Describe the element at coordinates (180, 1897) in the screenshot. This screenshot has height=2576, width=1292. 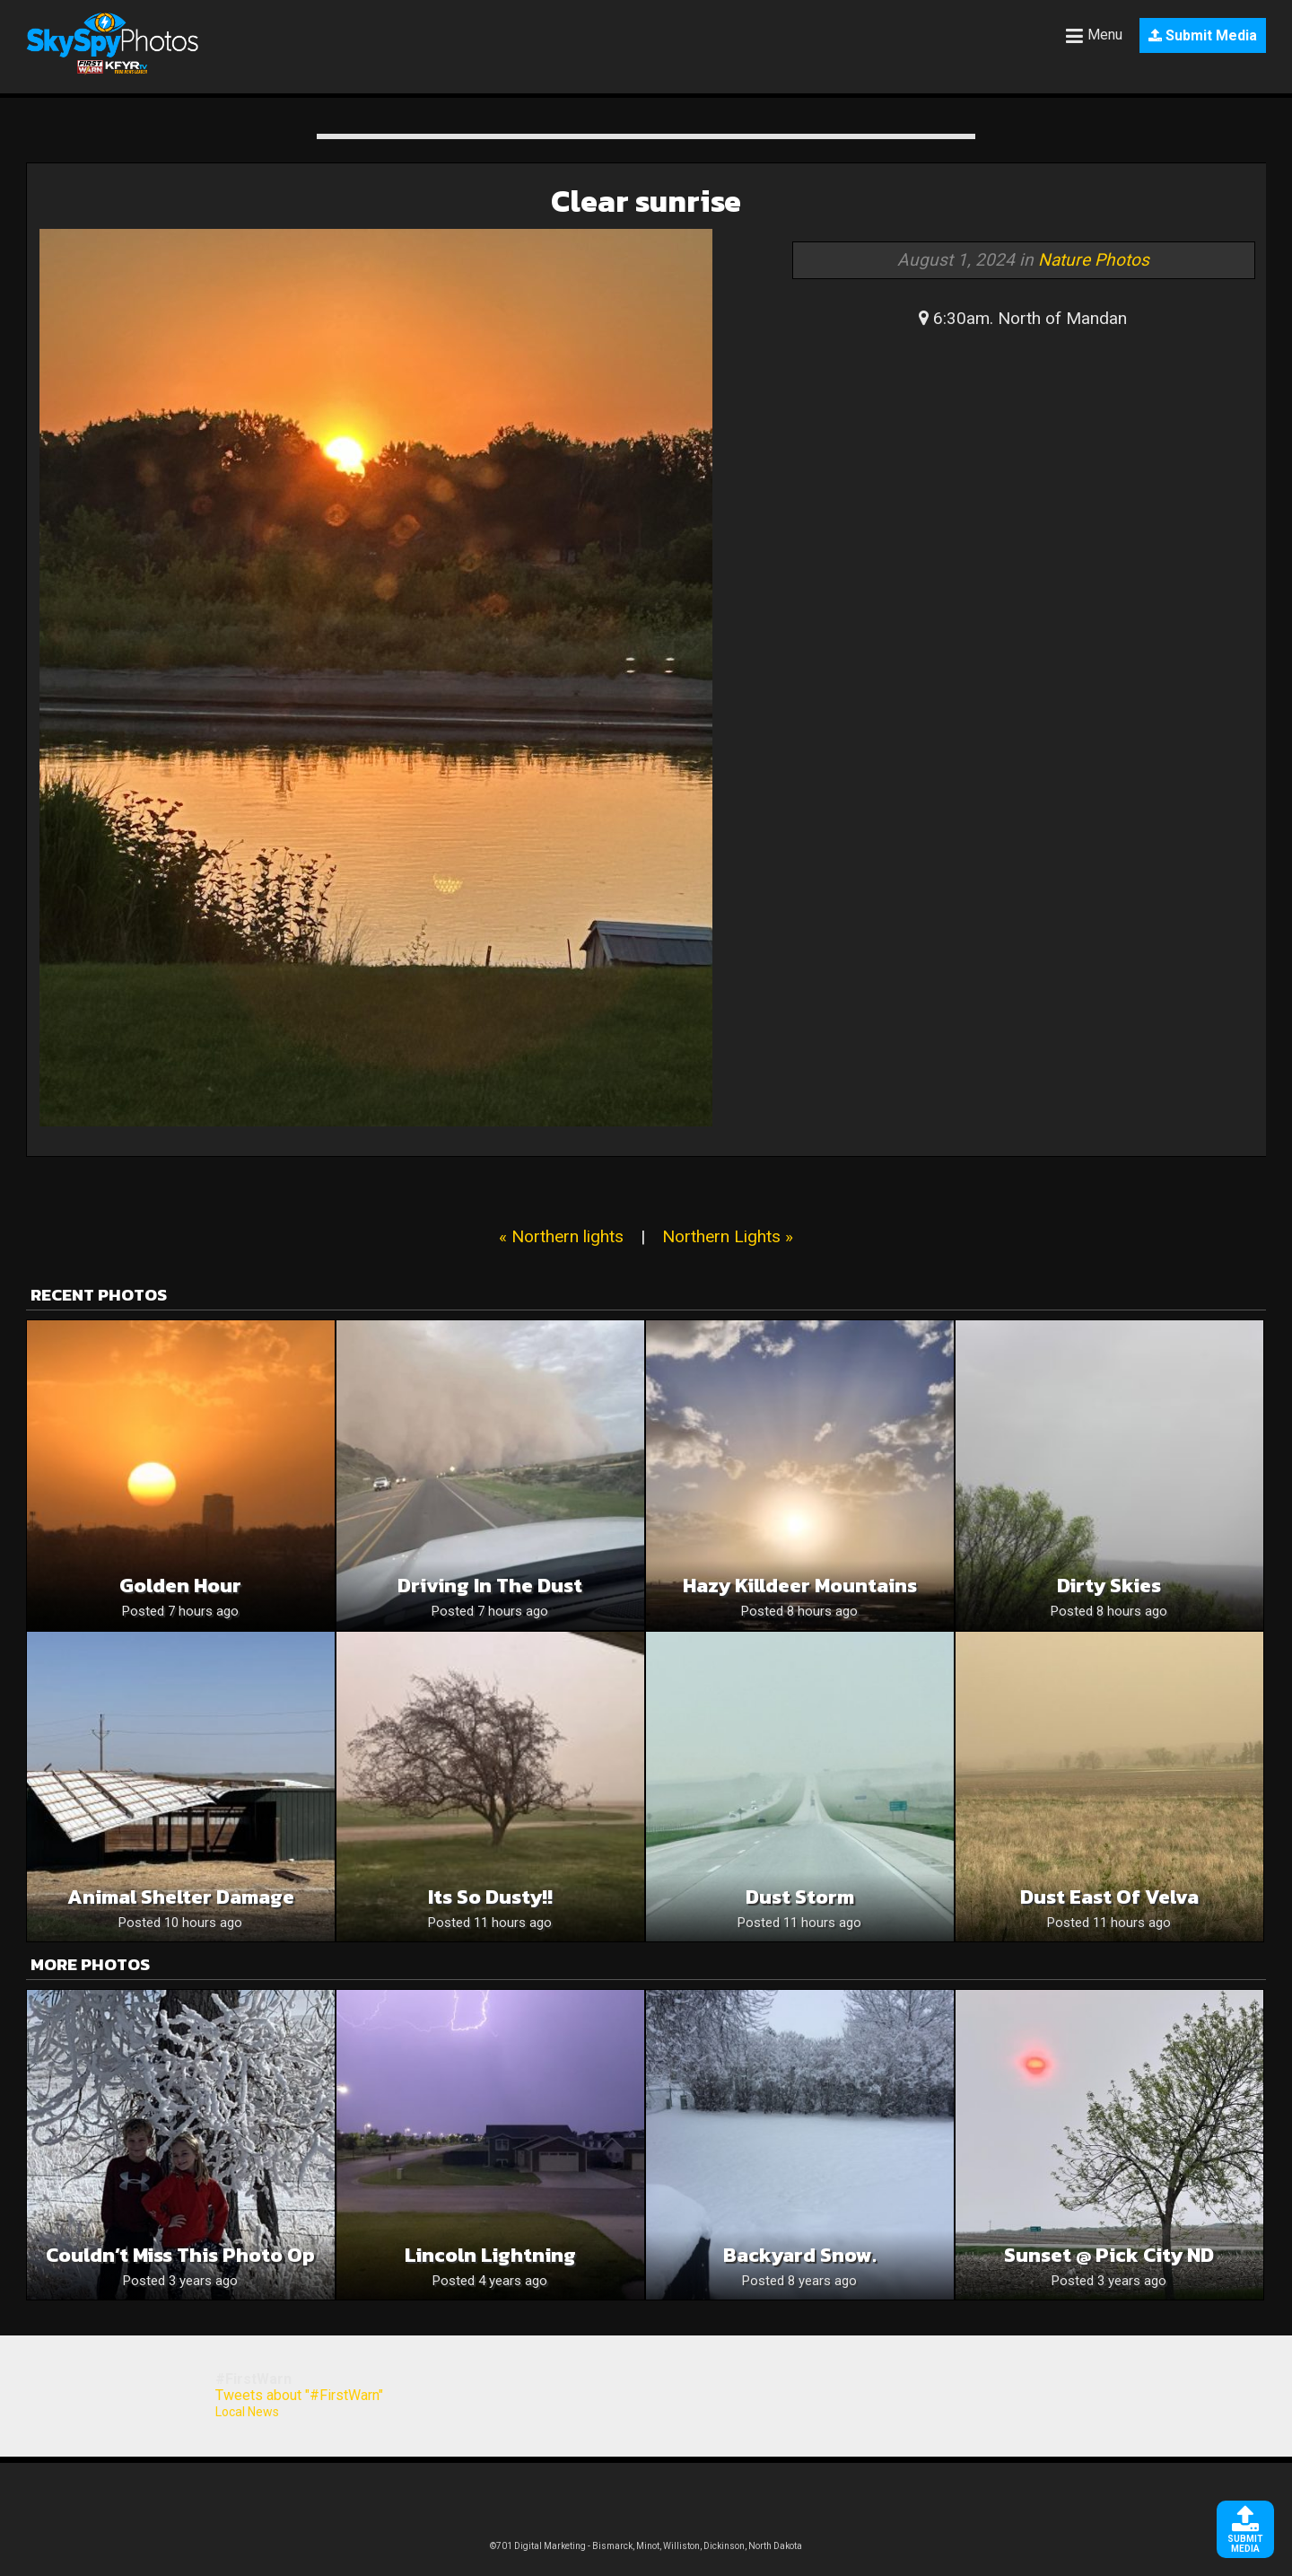
I see `Animal Shelter Damage` at that location.